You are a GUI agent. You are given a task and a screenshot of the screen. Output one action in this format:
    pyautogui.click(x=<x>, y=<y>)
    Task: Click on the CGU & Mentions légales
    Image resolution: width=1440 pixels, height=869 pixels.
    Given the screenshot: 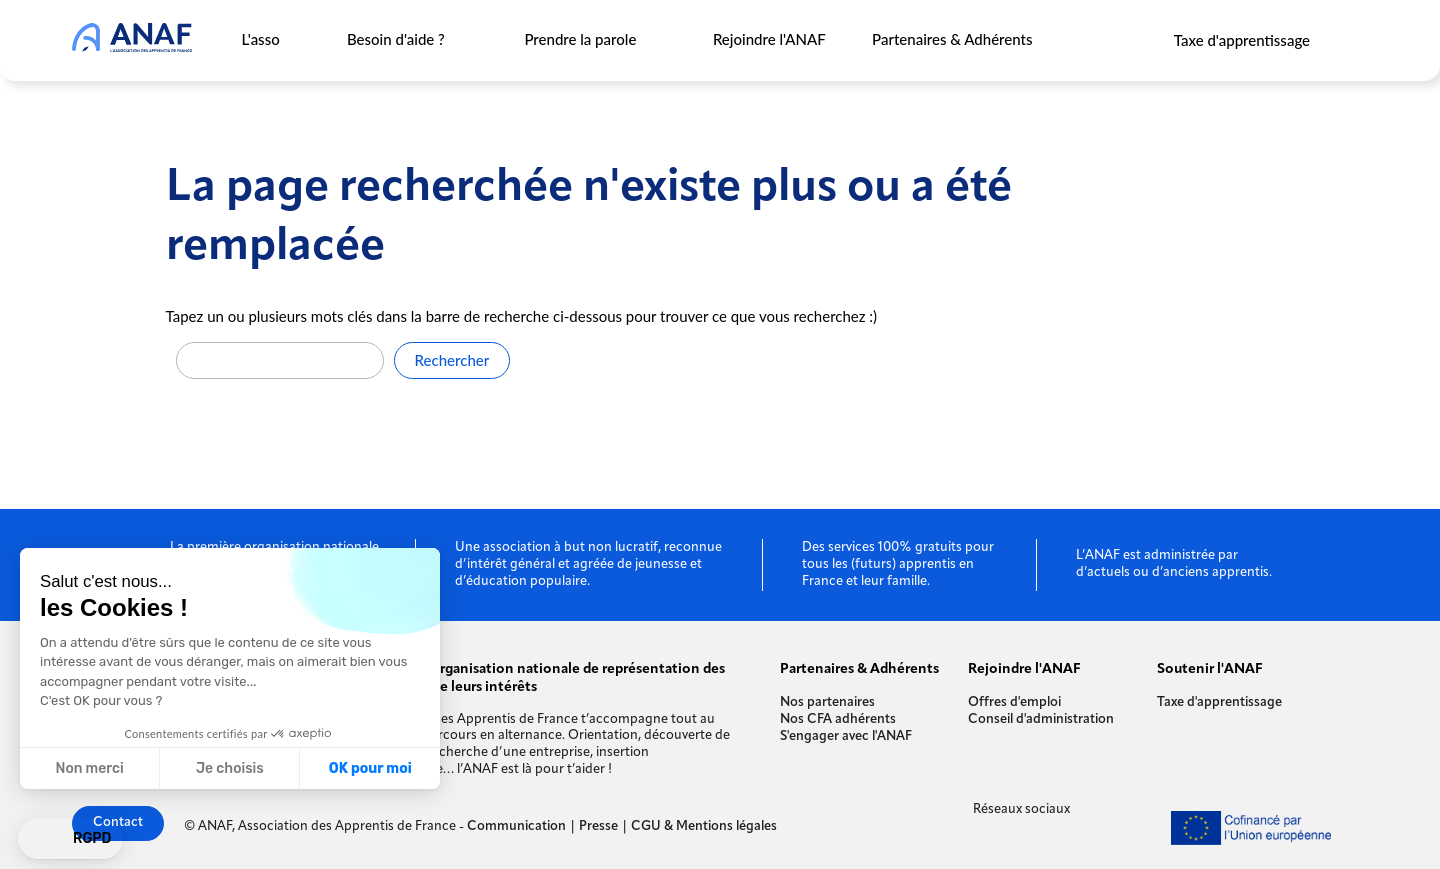 What is the action you would take?
    pyautogui.click(x=704, y=826)
    